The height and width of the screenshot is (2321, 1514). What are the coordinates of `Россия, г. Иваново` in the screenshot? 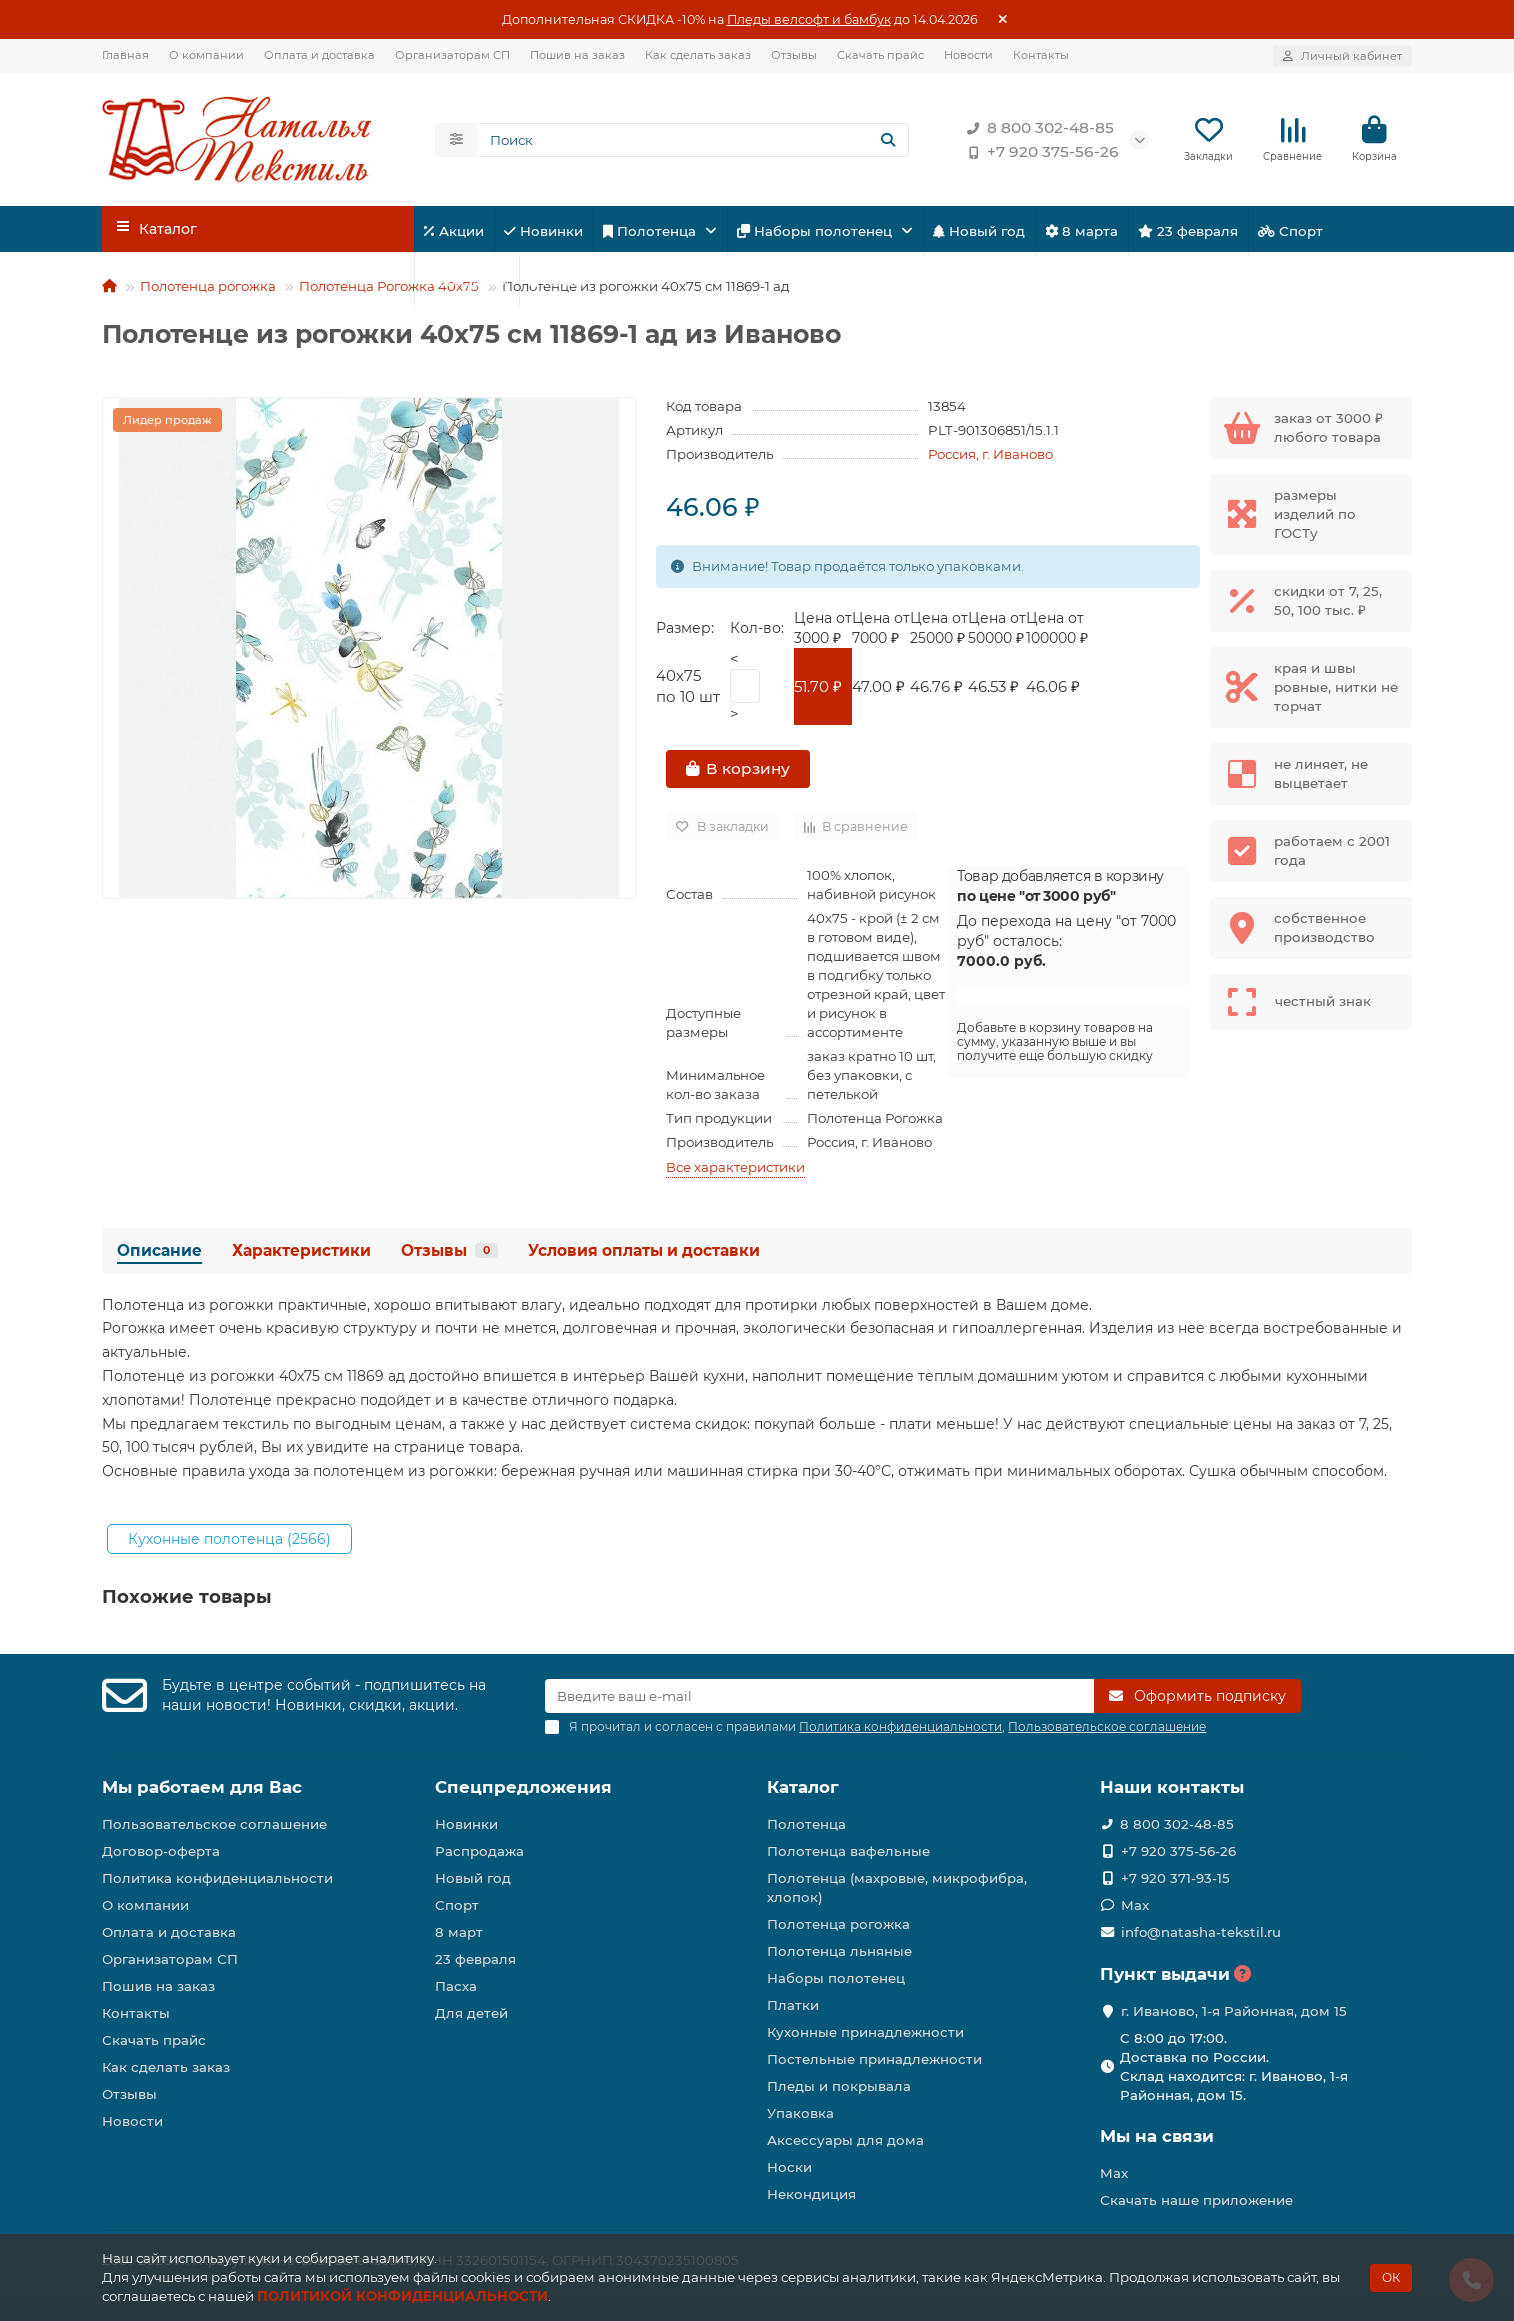 It's located at (990, 458).